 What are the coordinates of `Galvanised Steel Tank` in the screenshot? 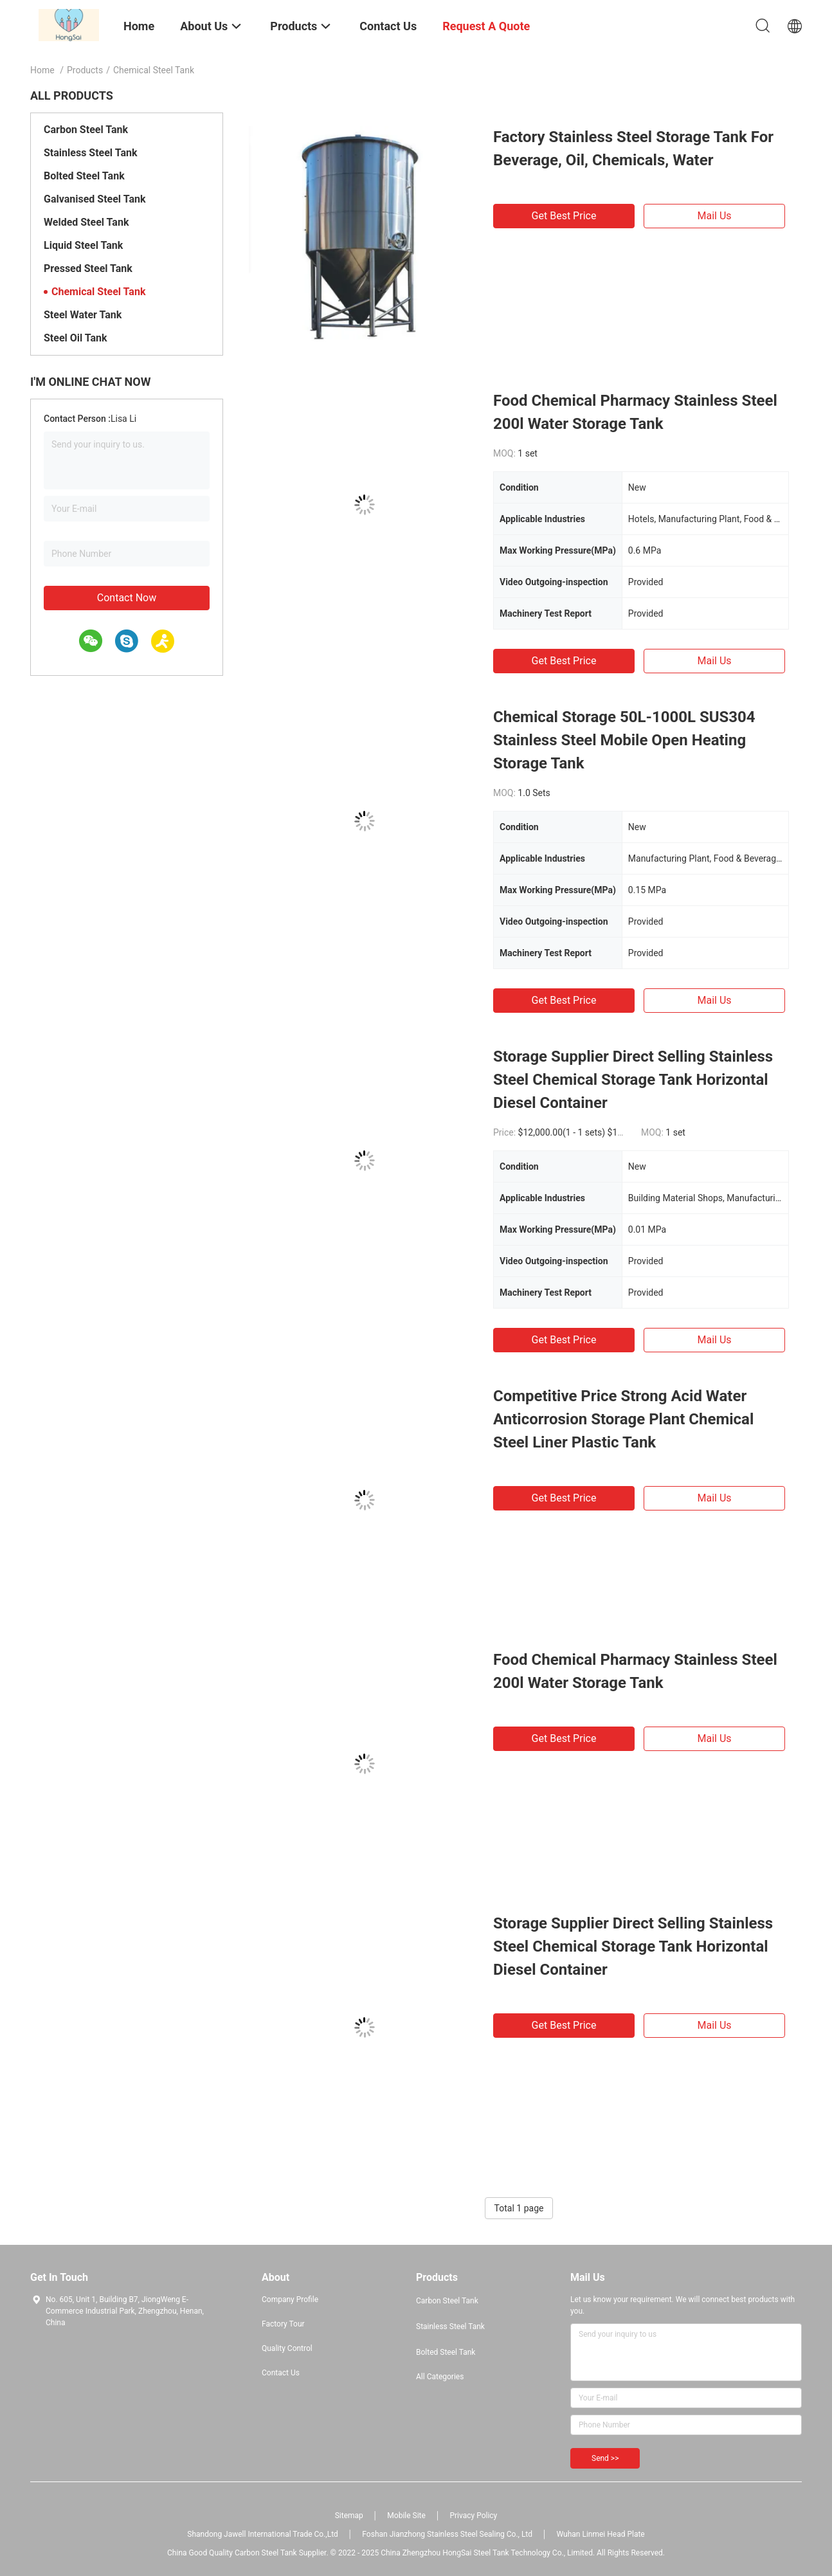 It's located at (94, 199).